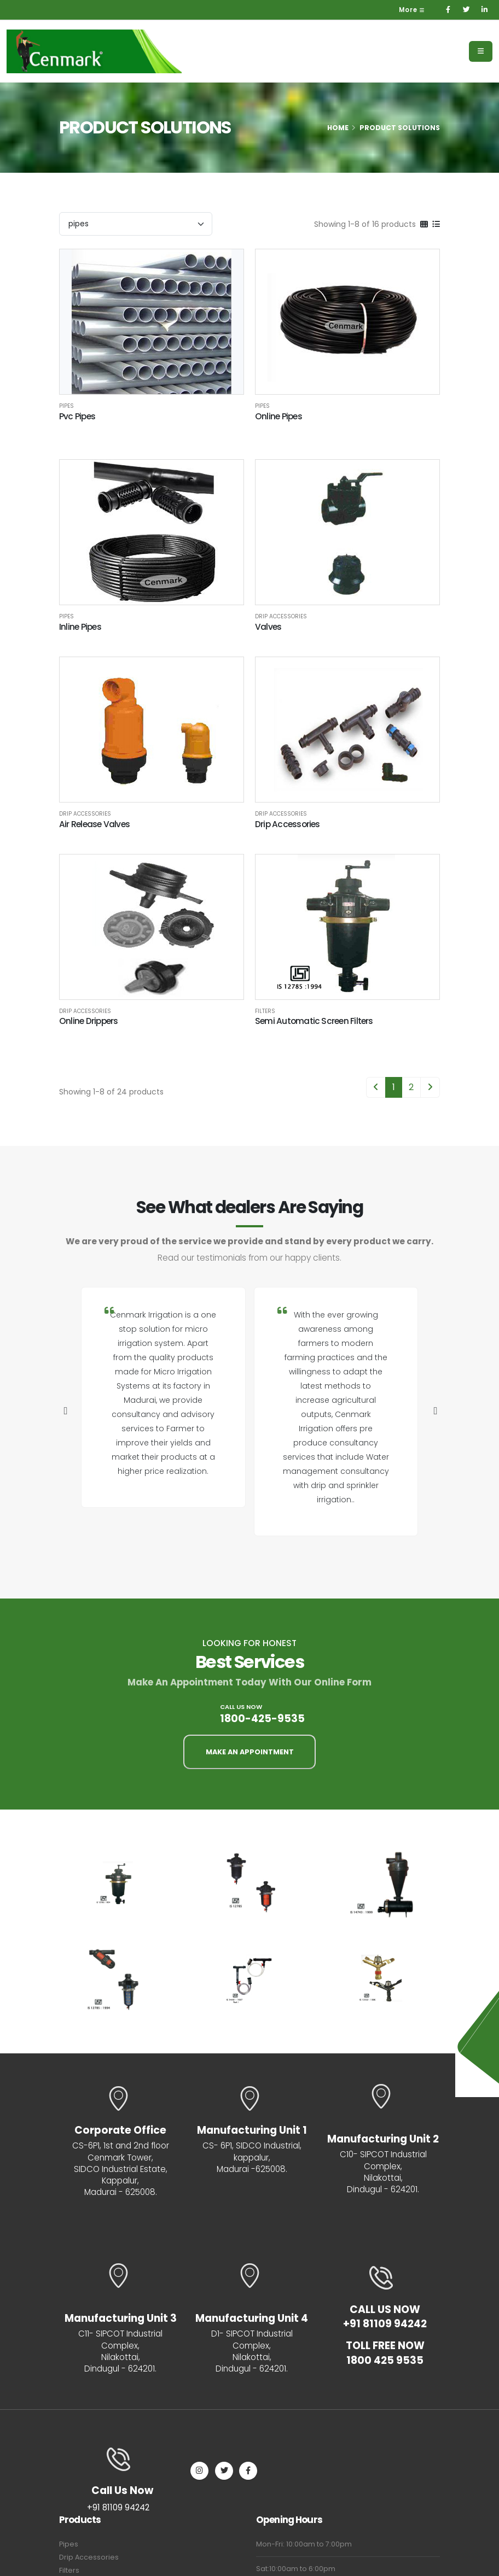 The width and height of the screenshot is (499, 2576). I want to click on Drip Accessories, so click(281, 616).